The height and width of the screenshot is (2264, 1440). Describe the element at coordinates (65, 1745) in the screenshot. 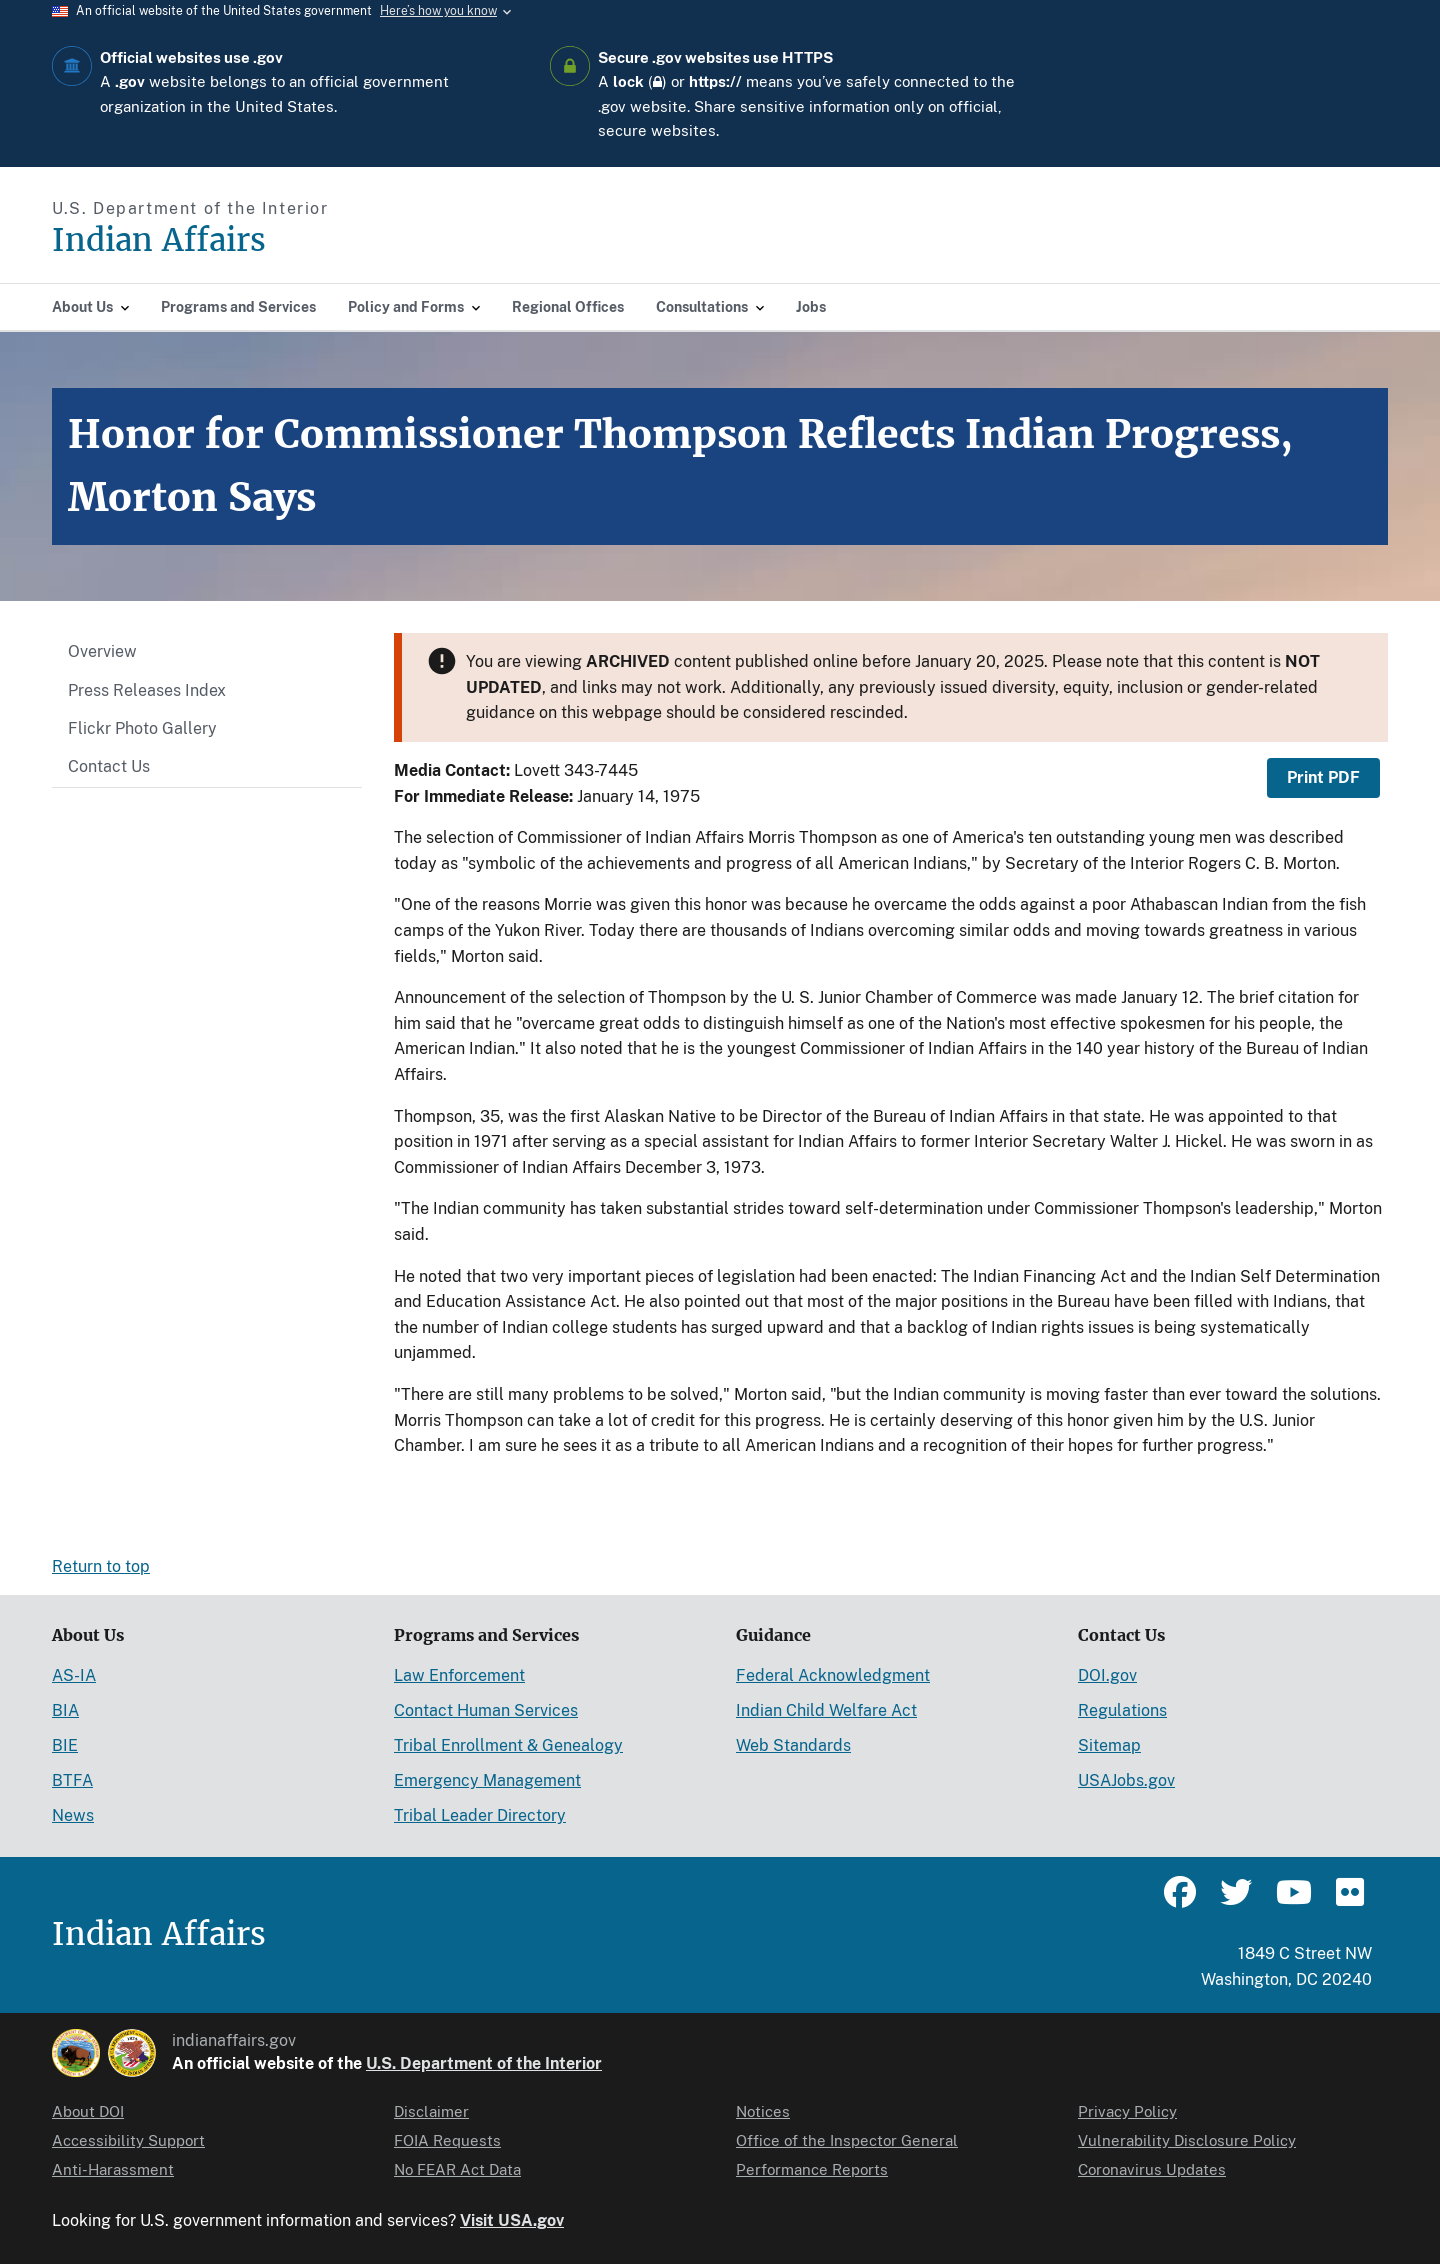

I see `BIE` at that location.